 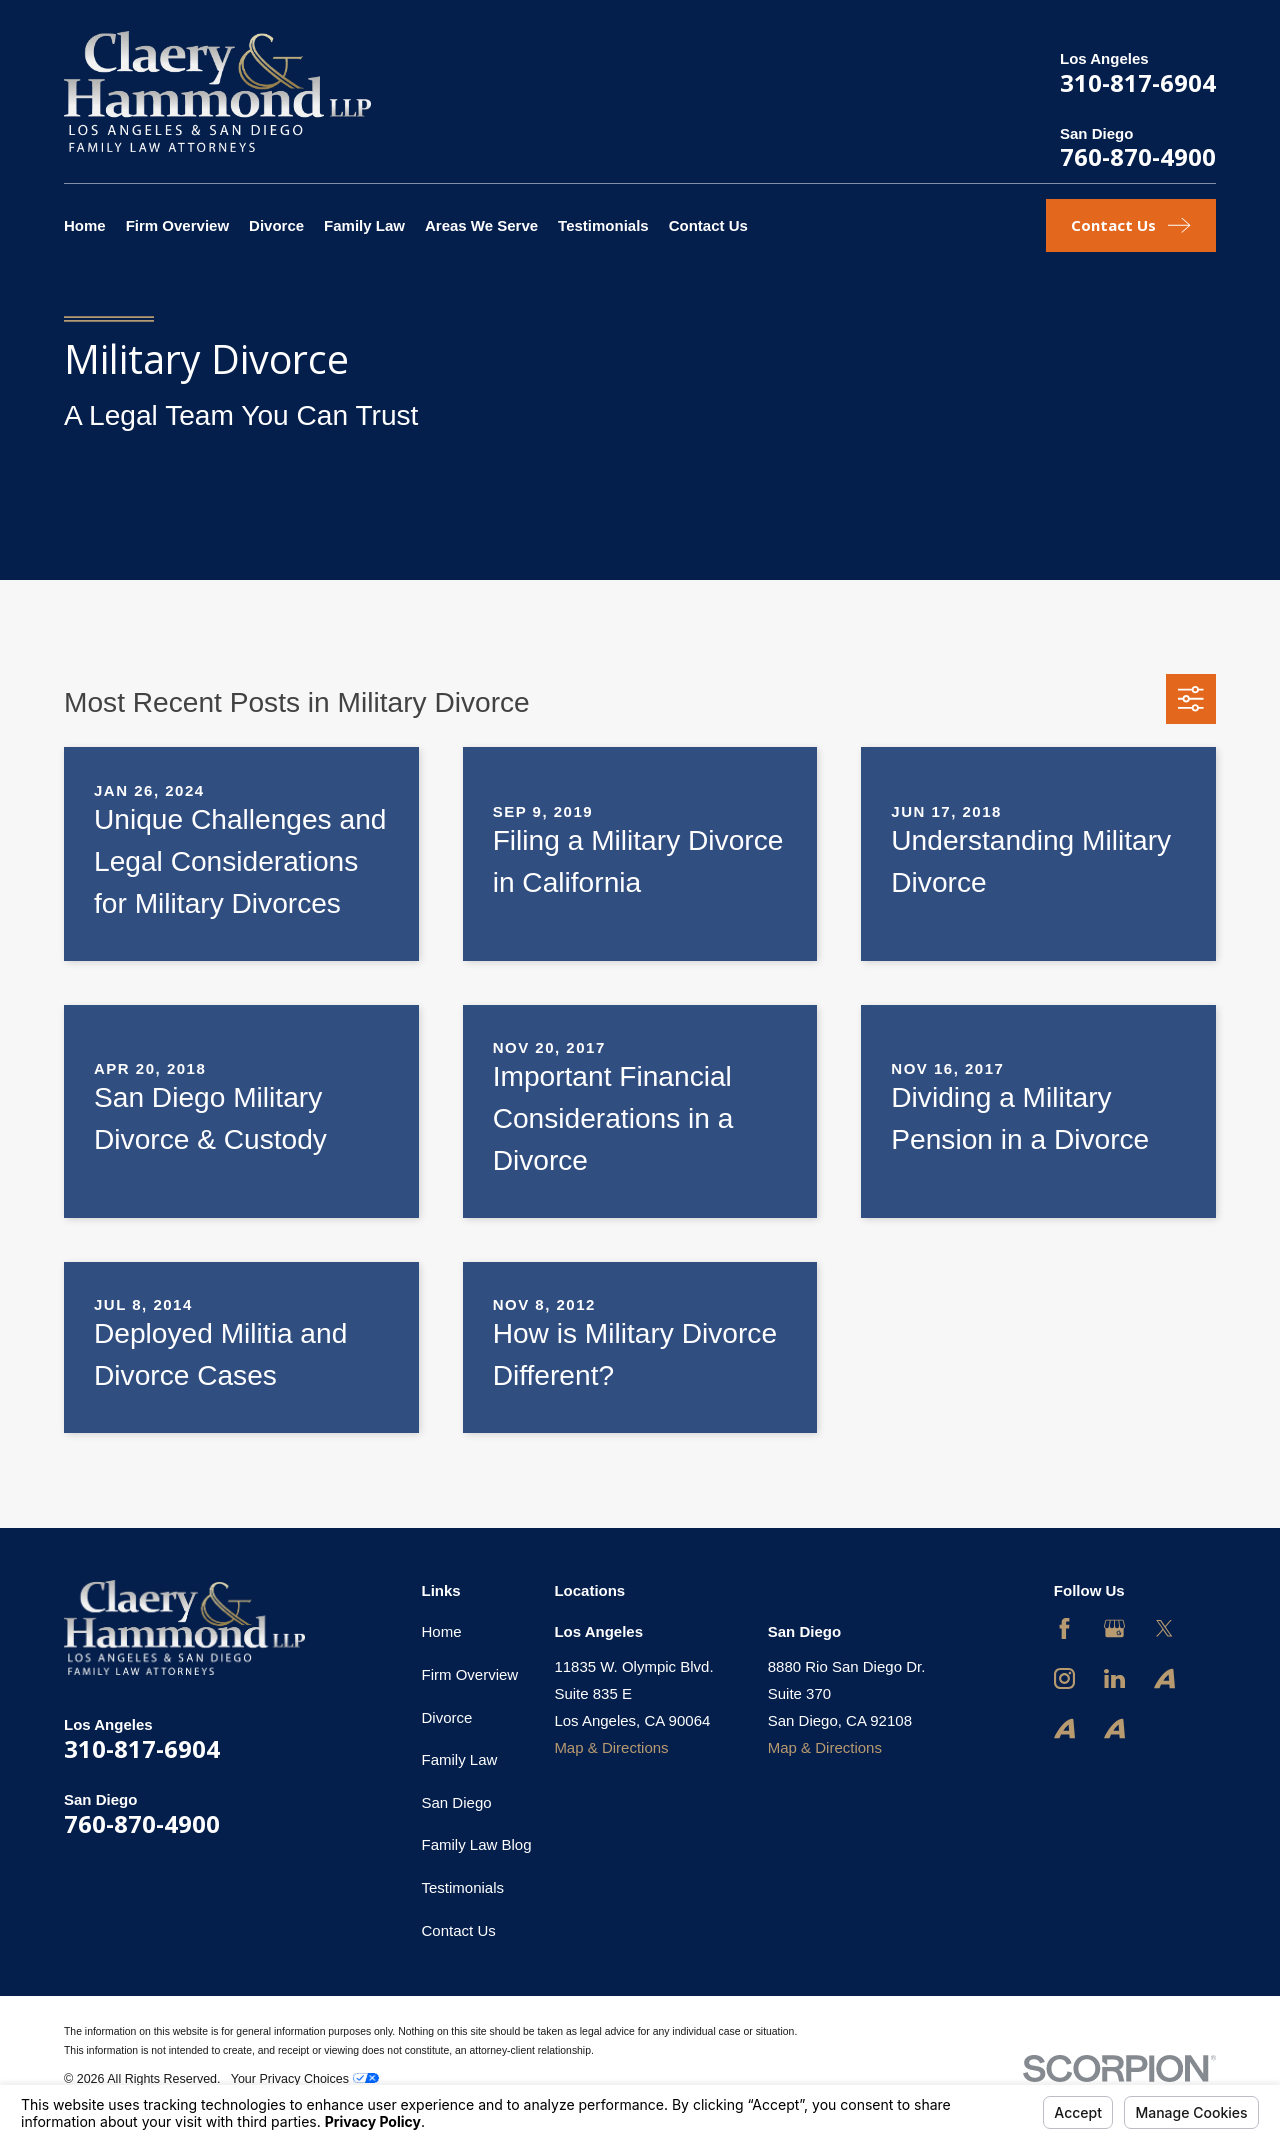 What do you see at coordinates (460, 1759) in the screenshot?
I see `Family Law` at bounding box center [460, 1759].